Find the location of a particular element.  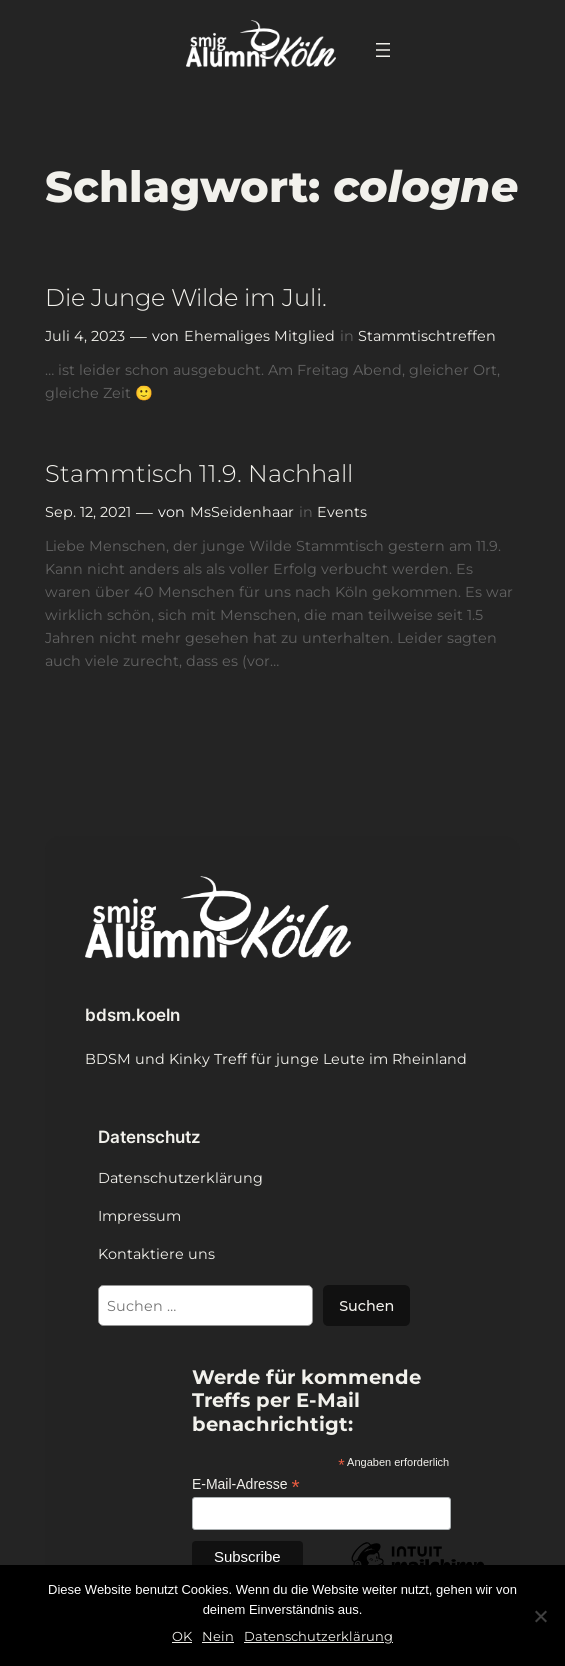

Nein is located at coordinates (218, 1636).